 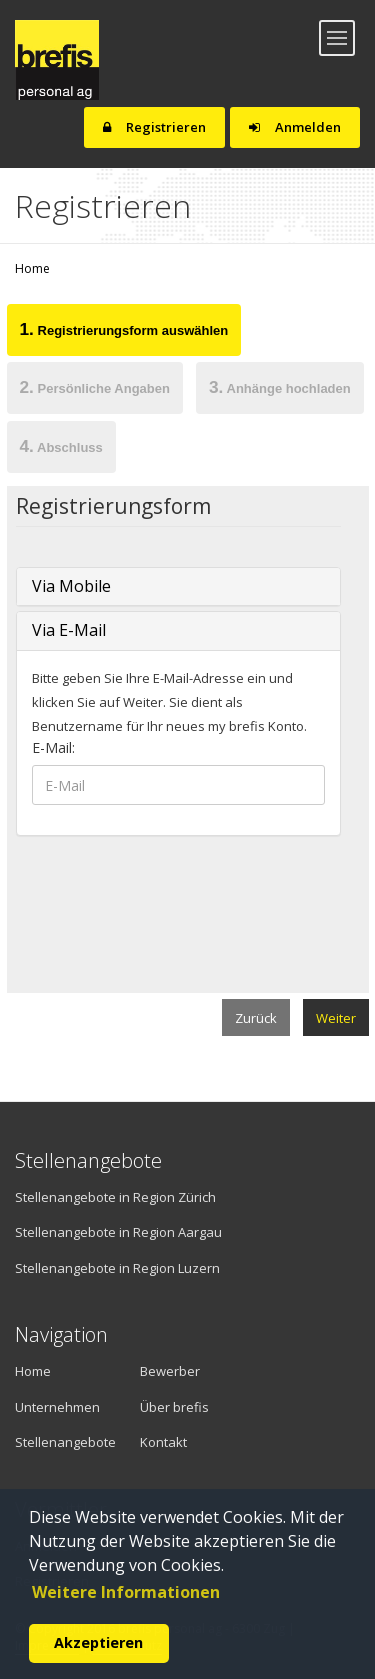 I want to click on E-Mail:, so click(x=53, y=747).